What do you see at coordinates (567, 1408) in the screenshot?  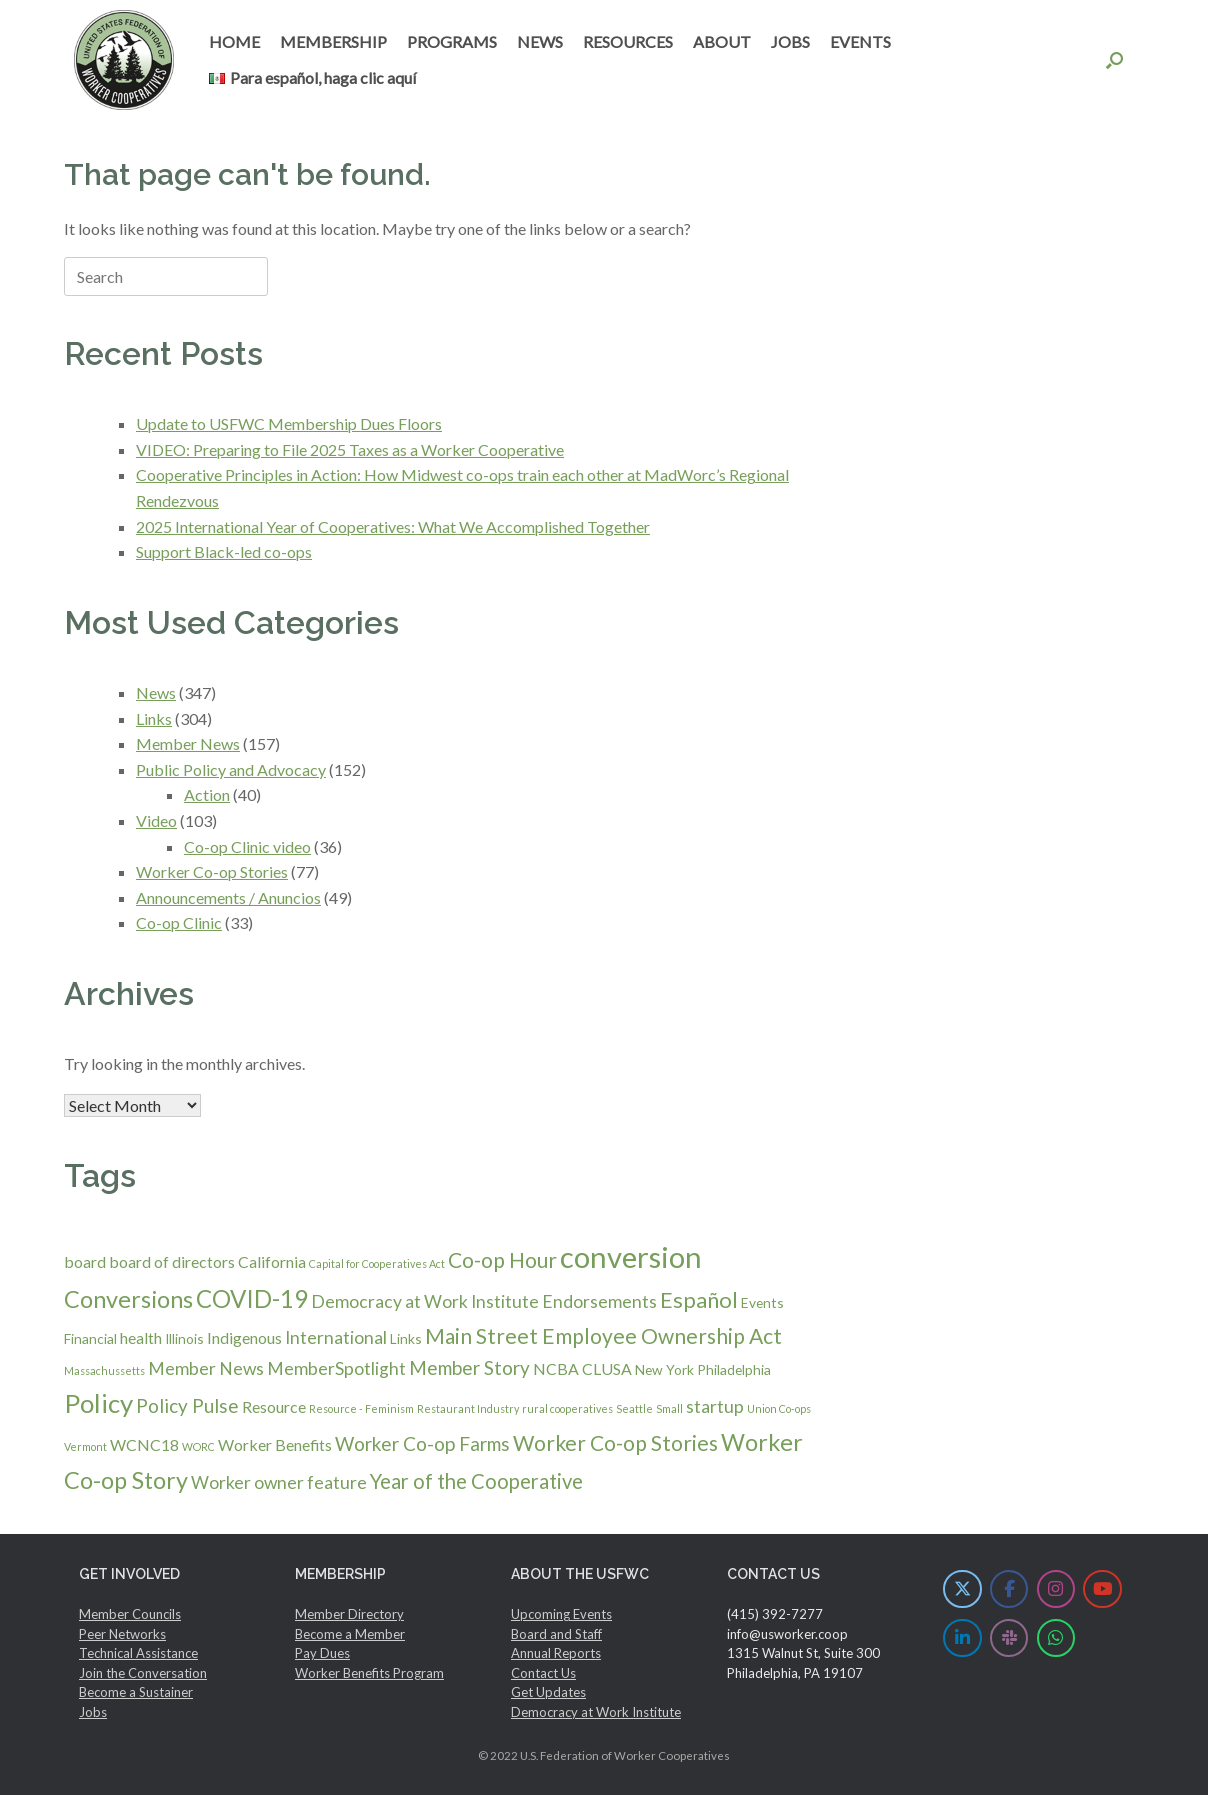 I see `rural cooperatives [rural cooperatives (1 item)]` at bounding box center [567, 1408].